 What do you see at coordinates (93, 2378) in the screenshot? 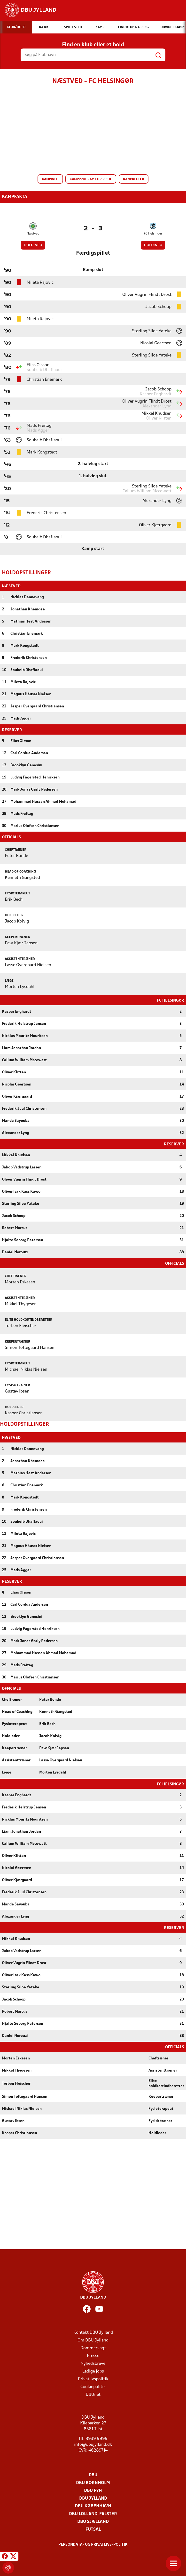
I see `Privatlivspolitik` at bounding box center [93, 2378].